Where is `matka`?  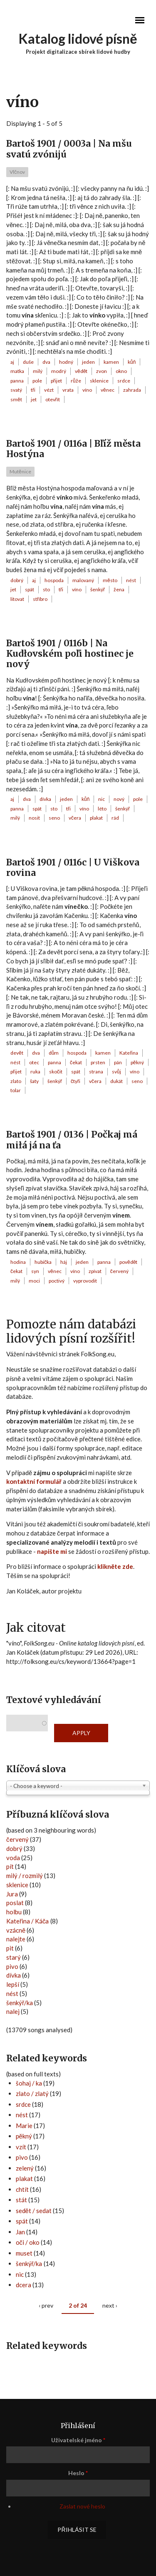 matka is located at coordinates (17, 371).